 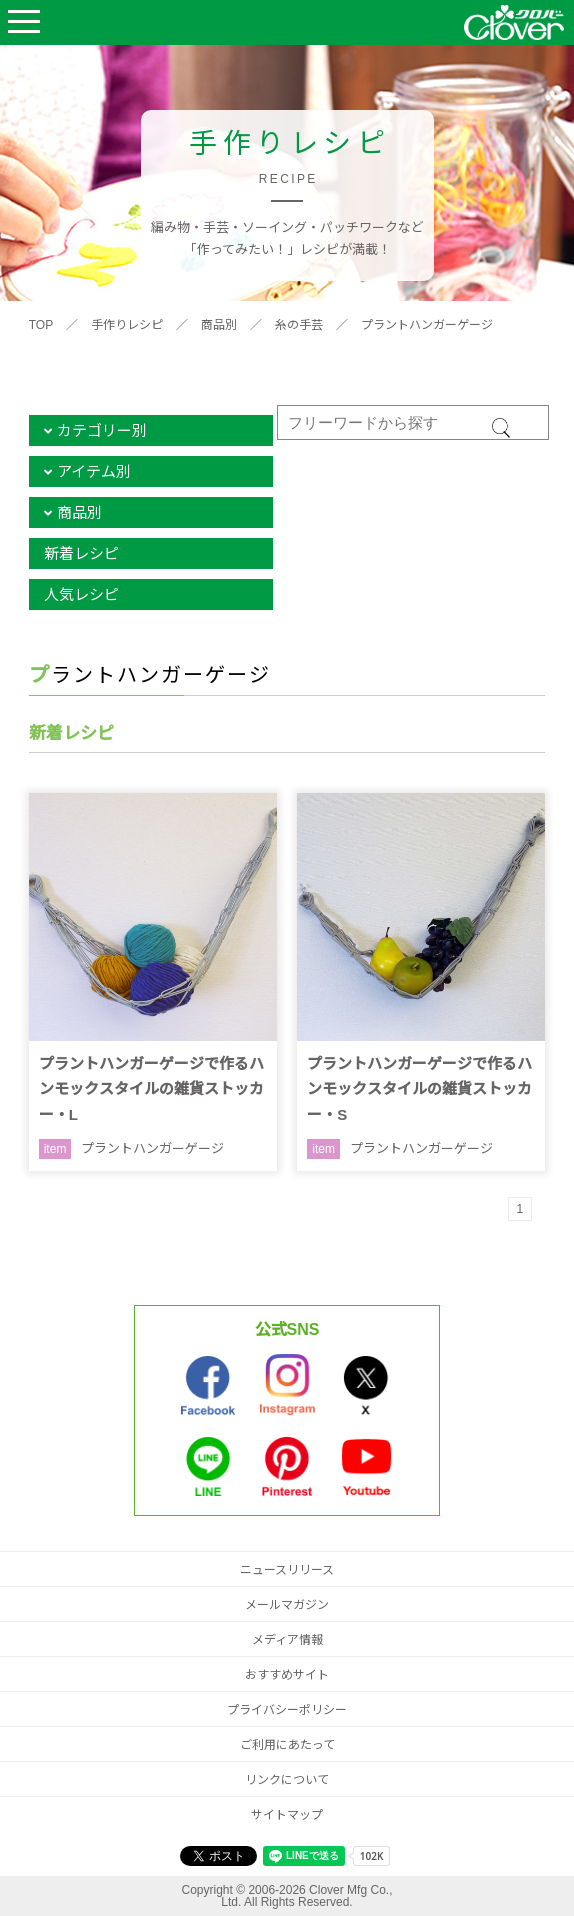 I want to click on 新着レシピ, so click(x=81, y=553).